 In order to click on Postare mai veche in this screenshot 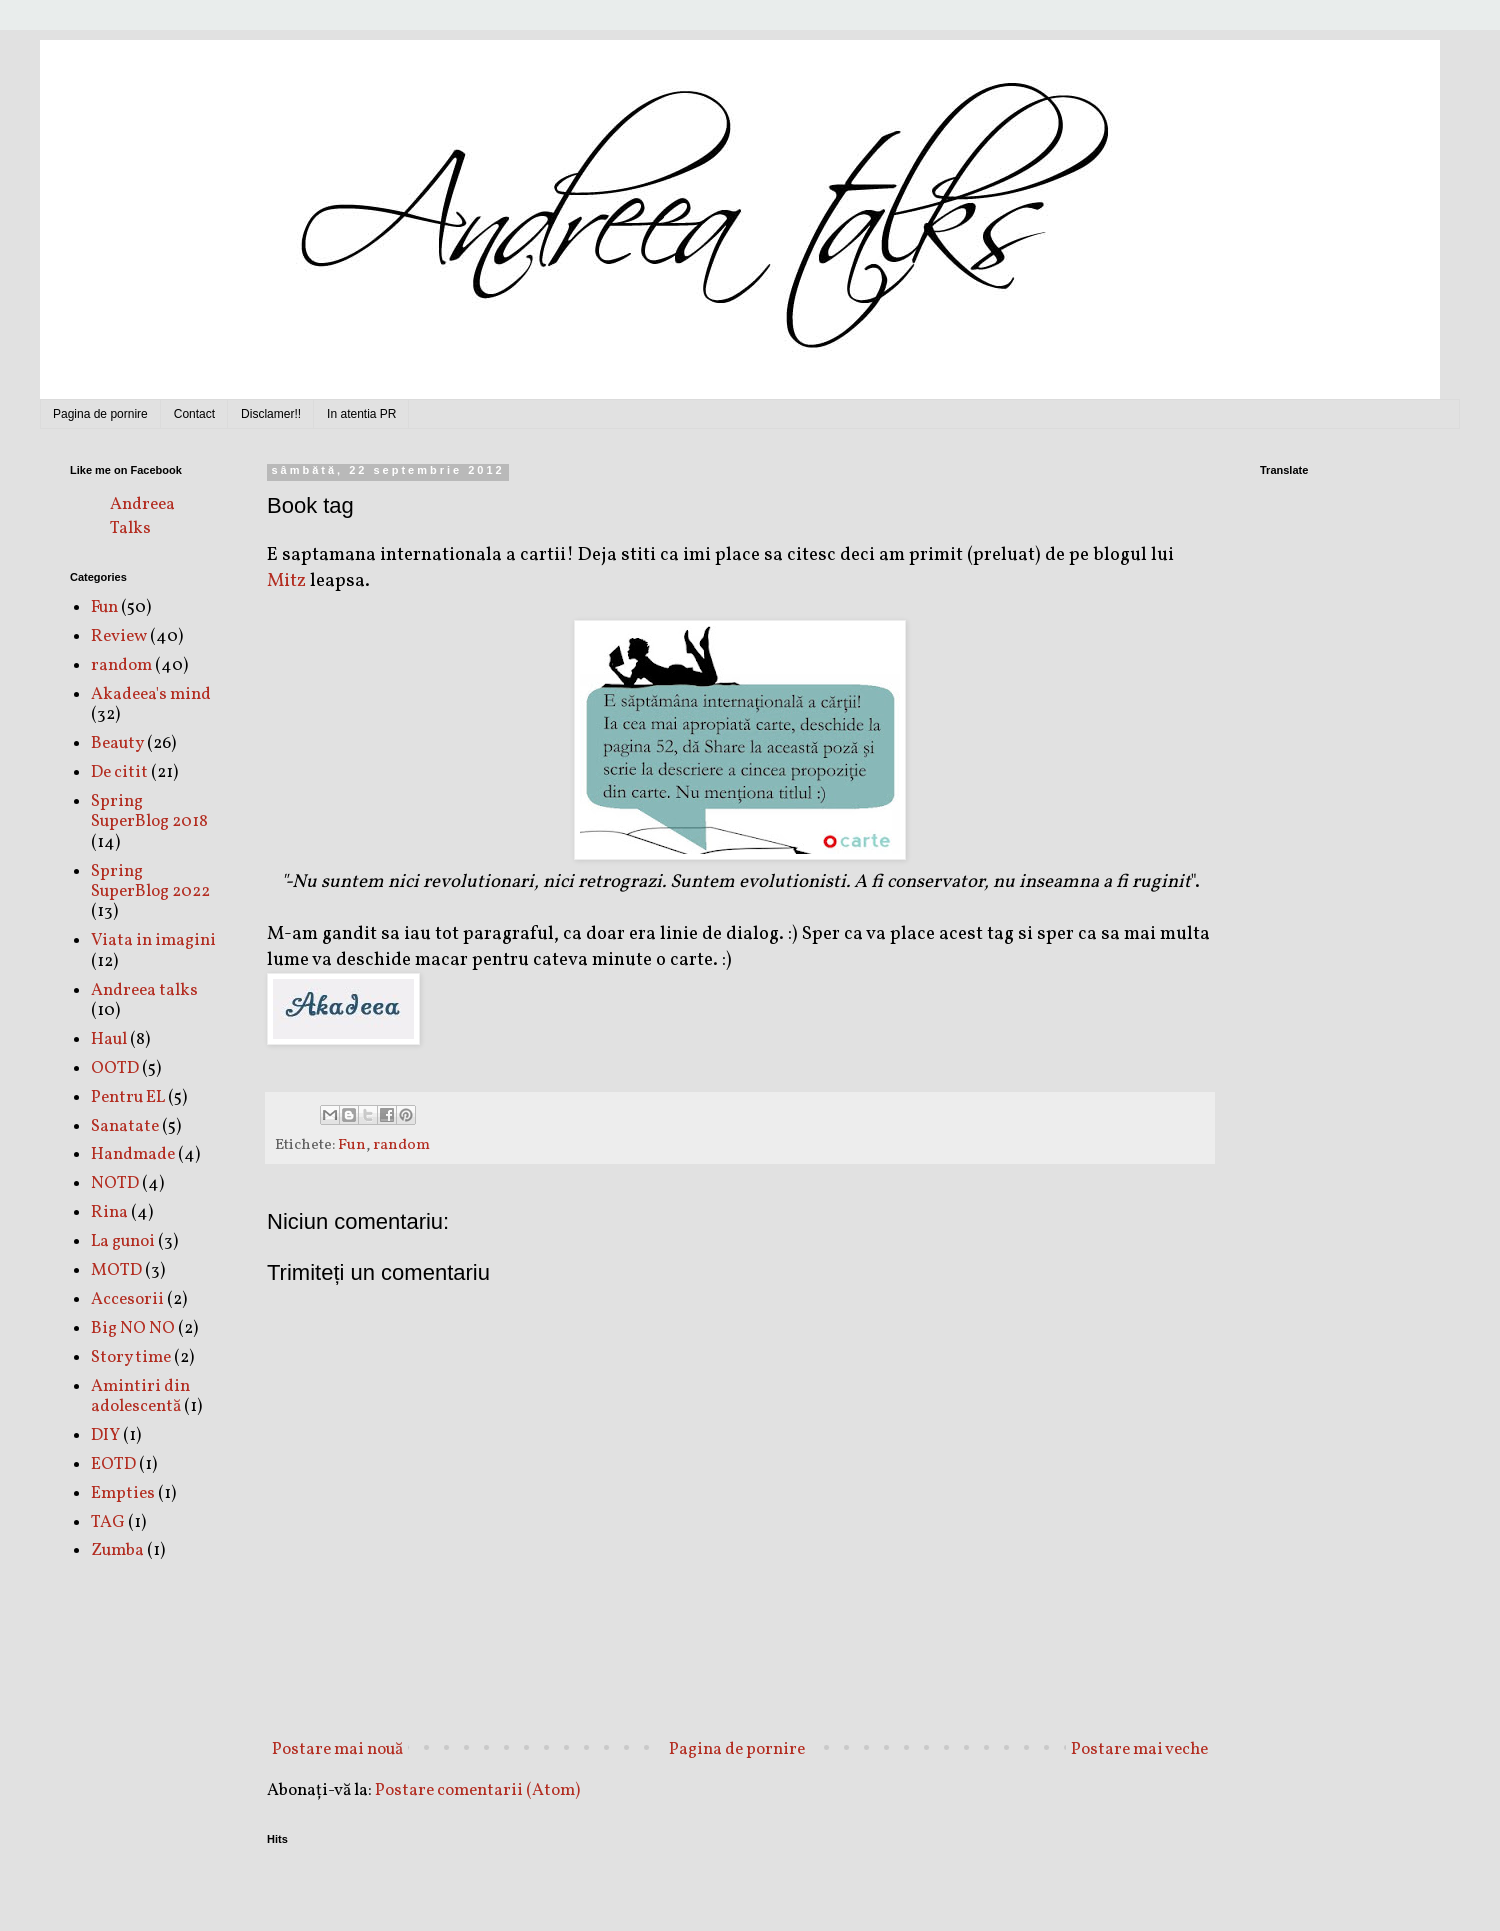, I will do `click(1139, 1749)`.